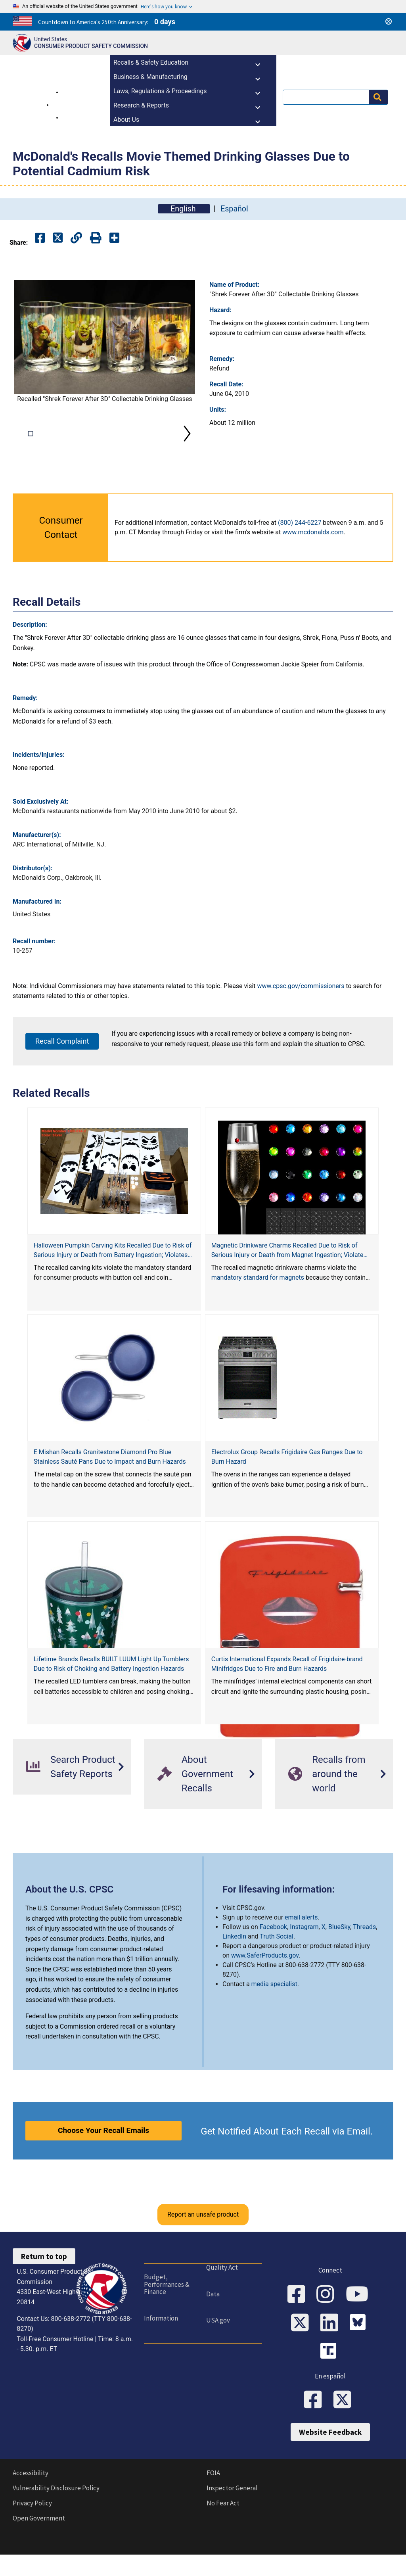 The image size is (406, 2576). I want to click on Inspector General, so click(232, 2513).